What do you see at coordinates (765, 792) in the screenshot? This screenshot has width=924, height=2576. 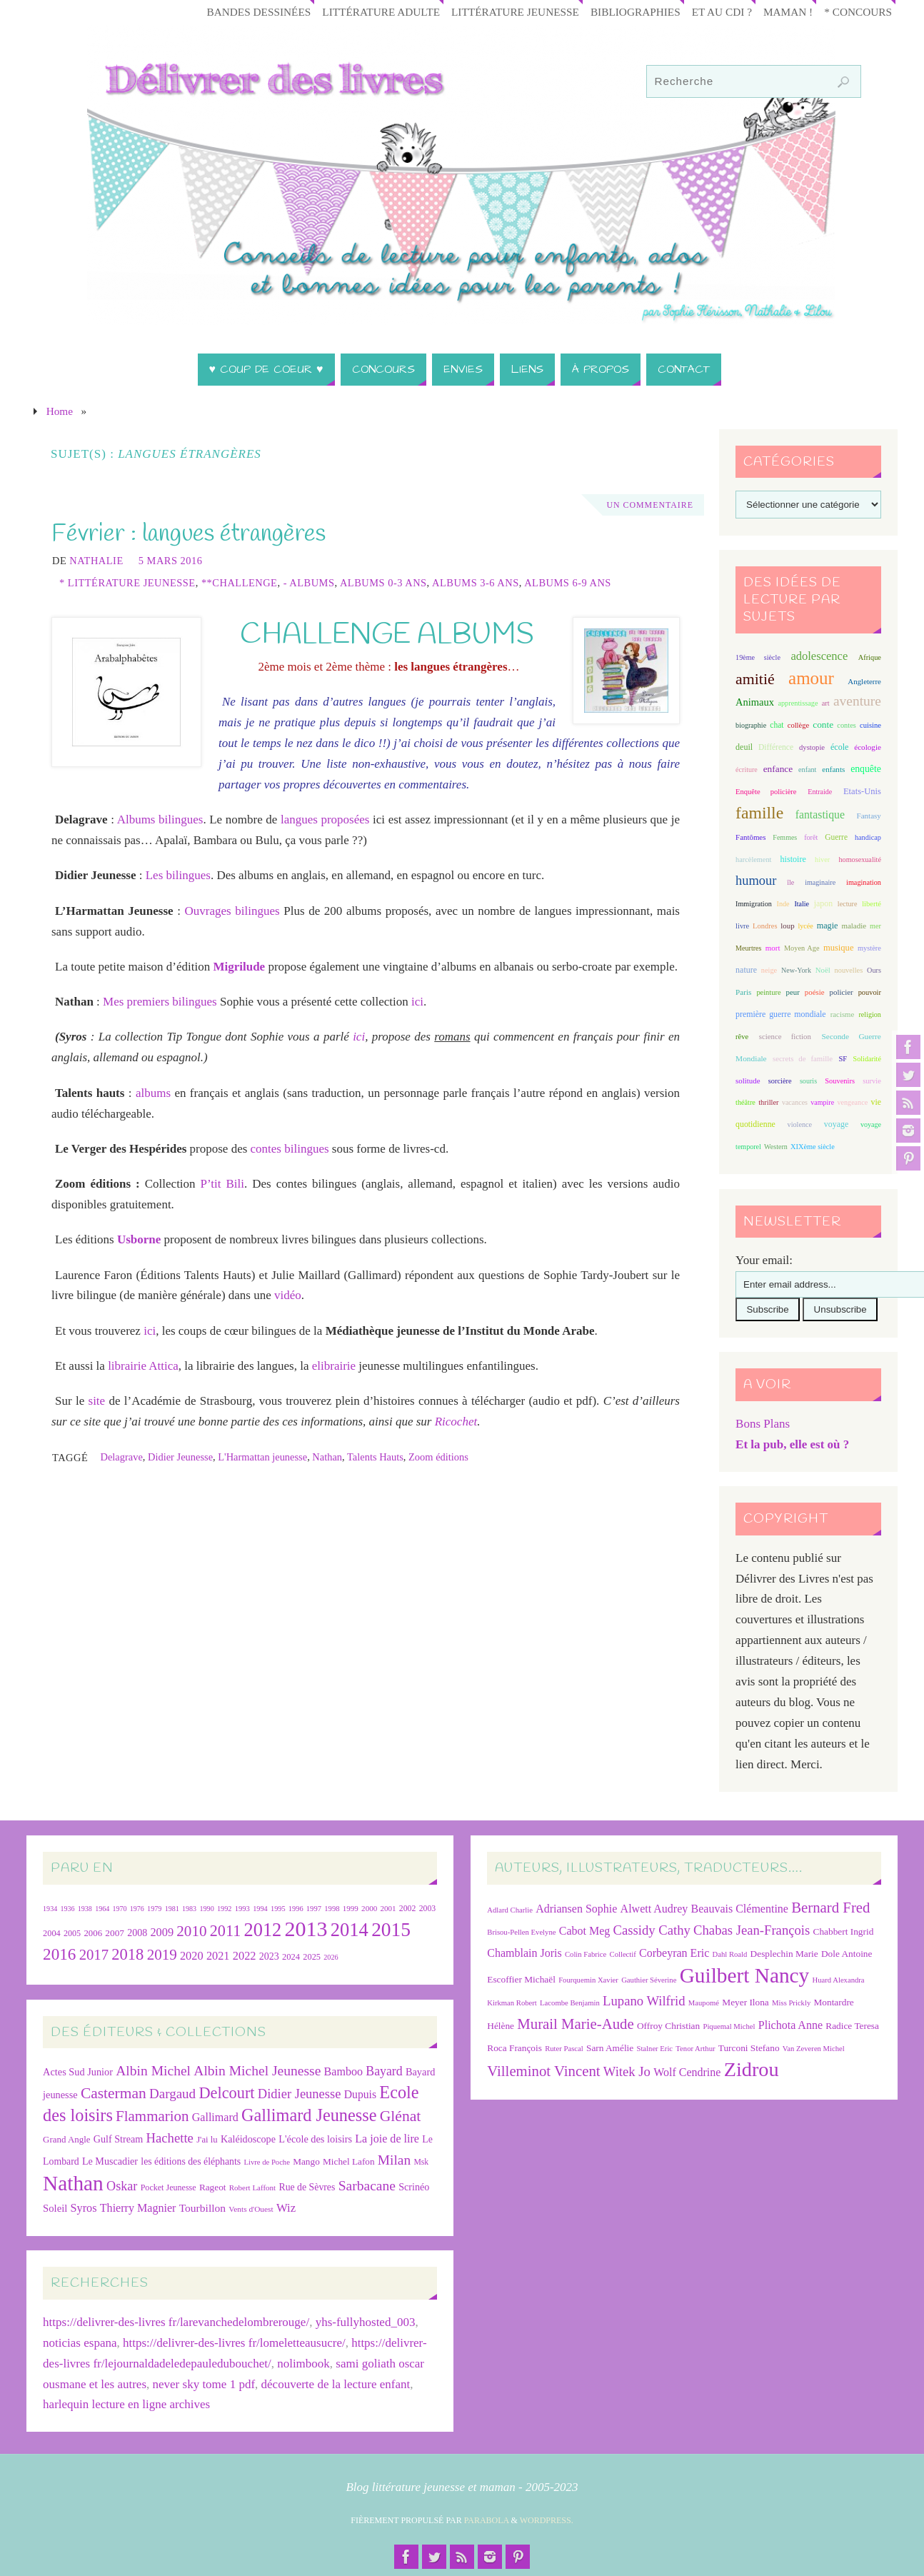 I see `Enquête policière` at bounding box center [765, 792].